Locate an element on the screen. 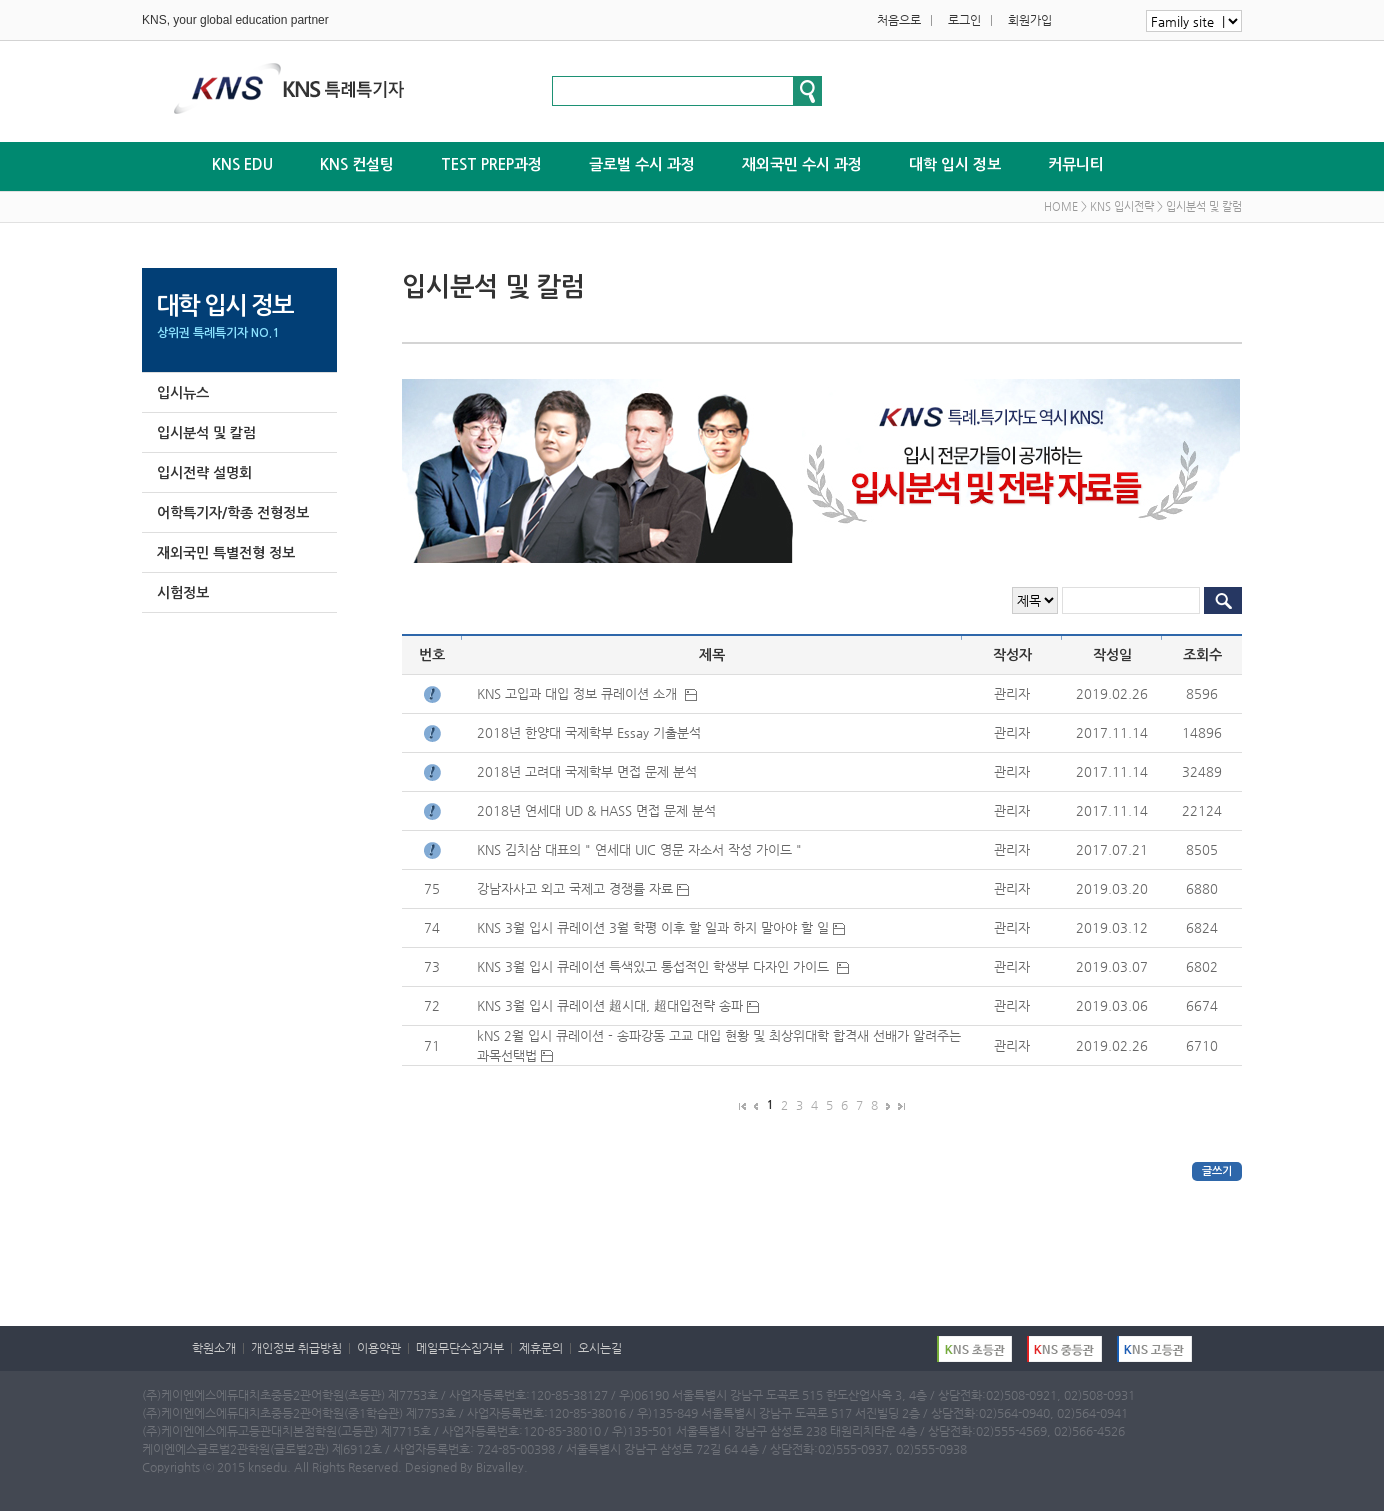 The height and width of the screenshot is (1511, 1384). 6824 is located at coordinates (1202, 927).